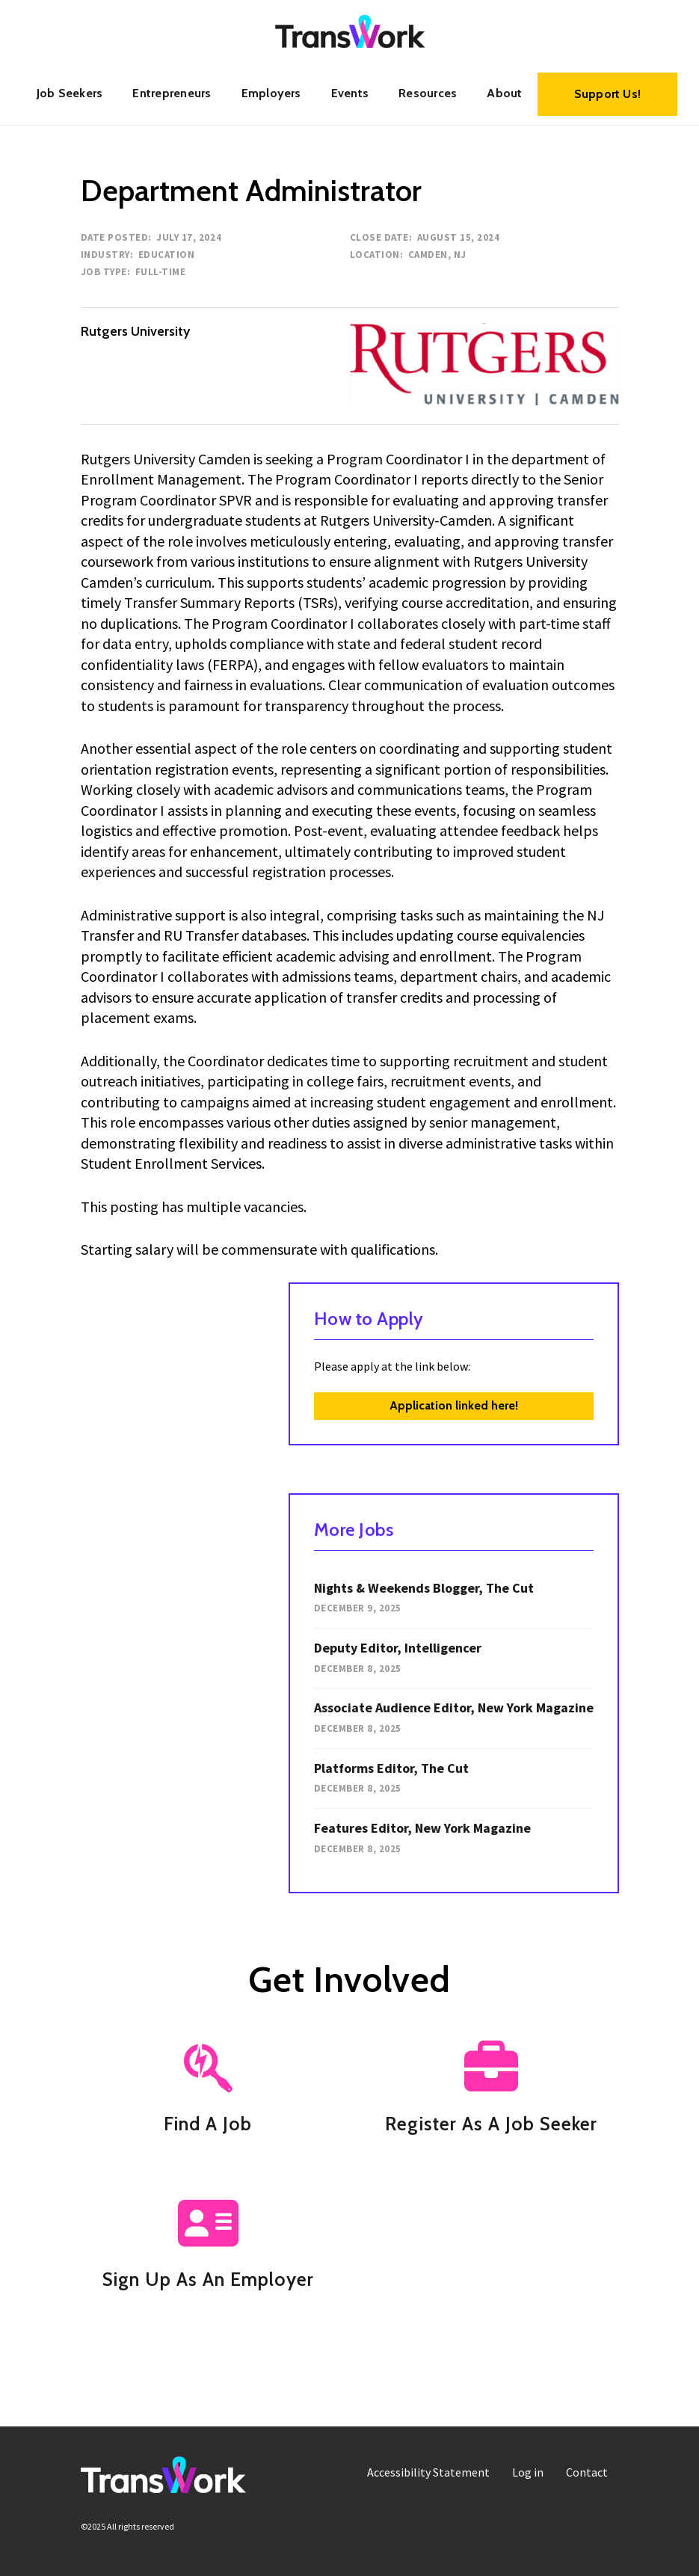  What do you see at coordinates (350, 93) in the screenshot?
I see `Events` at bounding box center [350, 93].